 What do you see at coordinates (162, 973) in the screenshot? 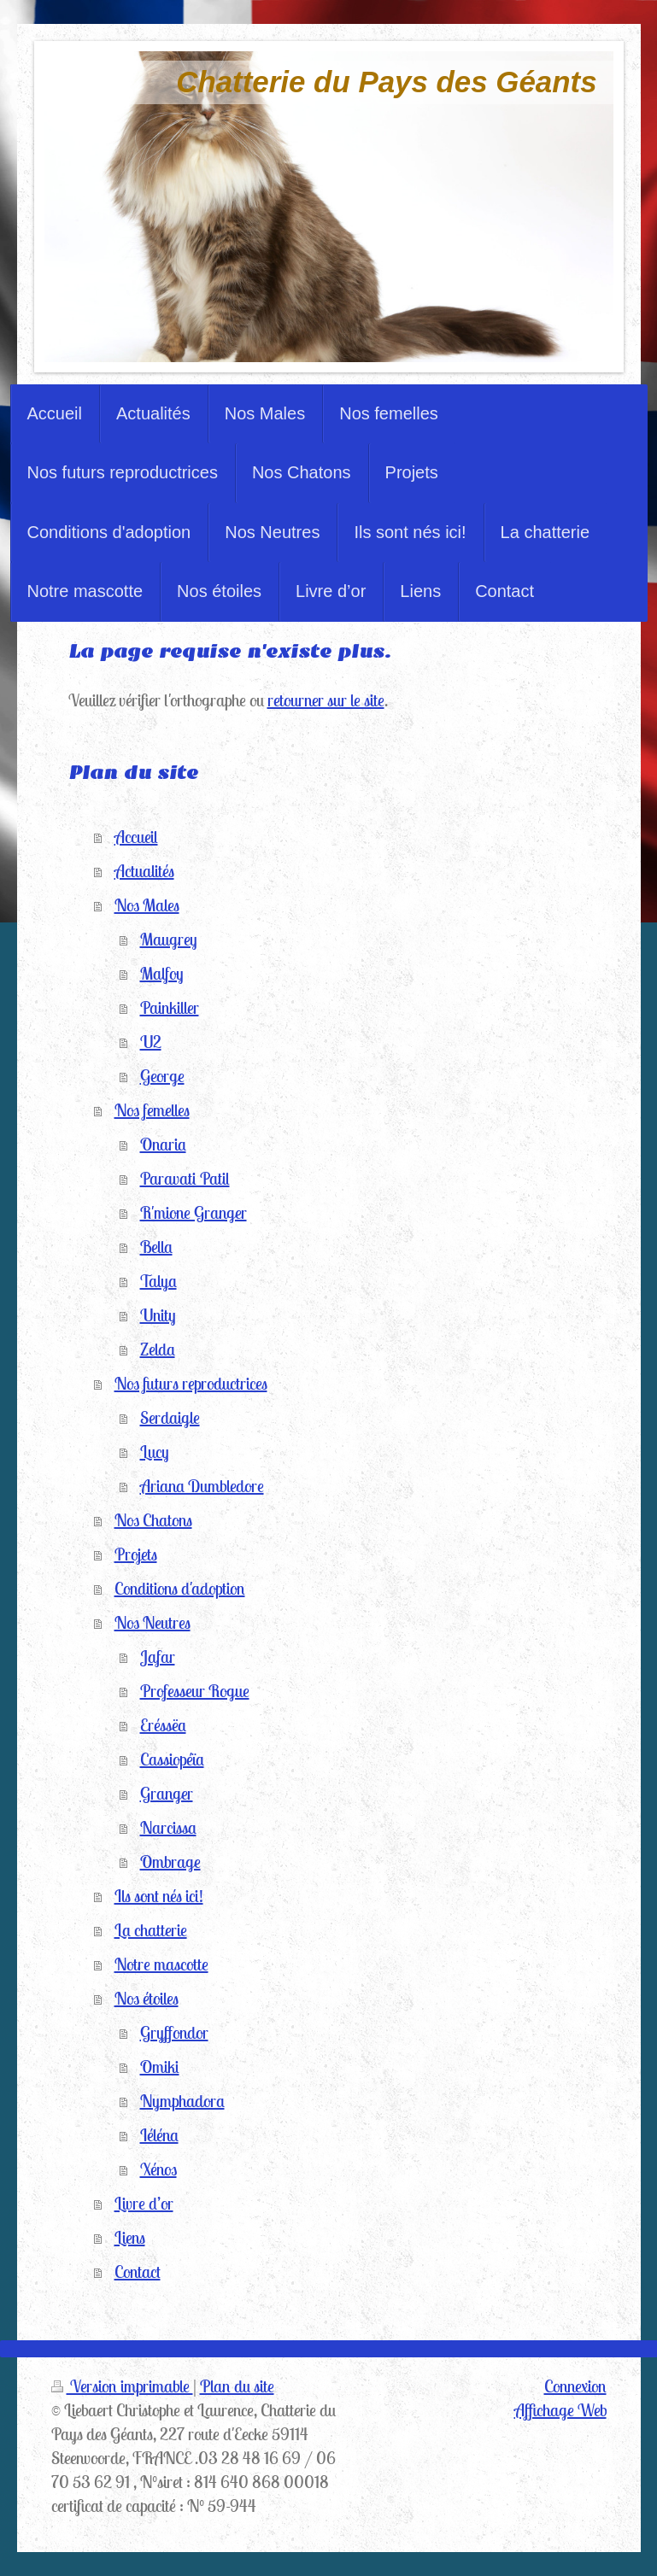
I see `Malfoy` at bounding box center [162, 973].